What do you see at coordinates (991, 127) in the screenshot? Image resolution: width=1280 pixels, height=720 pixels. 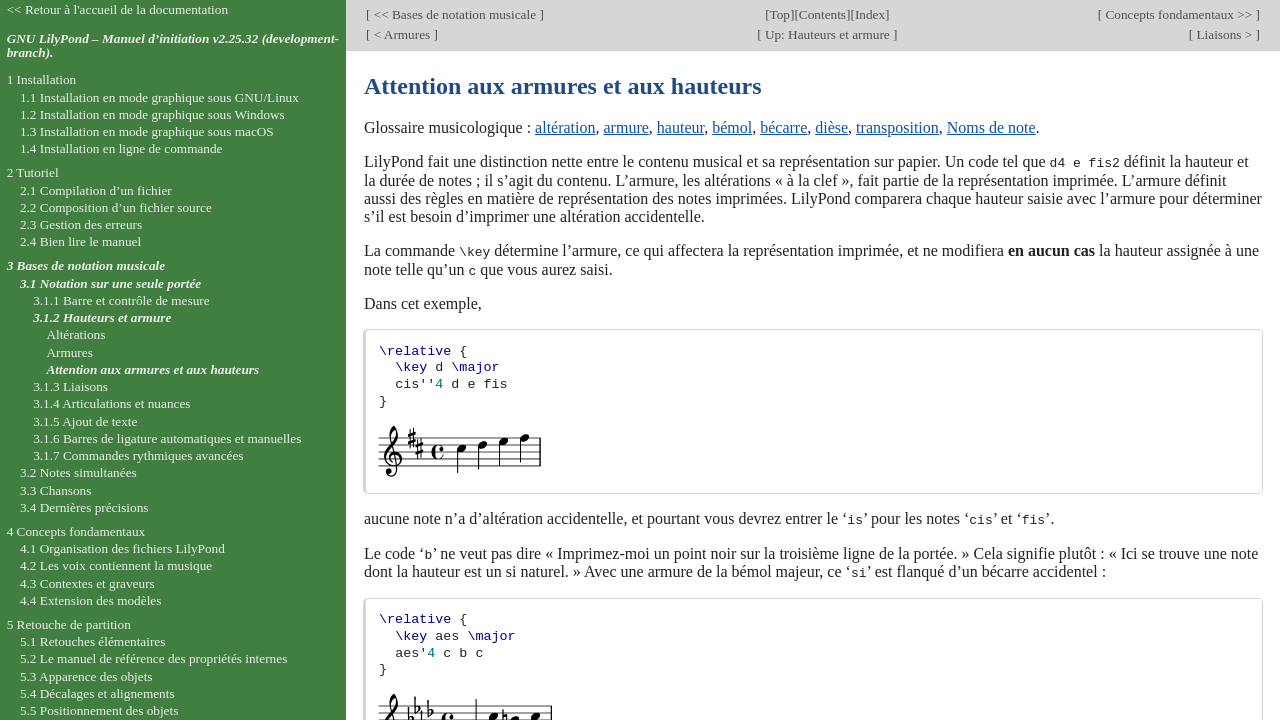 I see `Noms de note` at bounding box center [991, 127].